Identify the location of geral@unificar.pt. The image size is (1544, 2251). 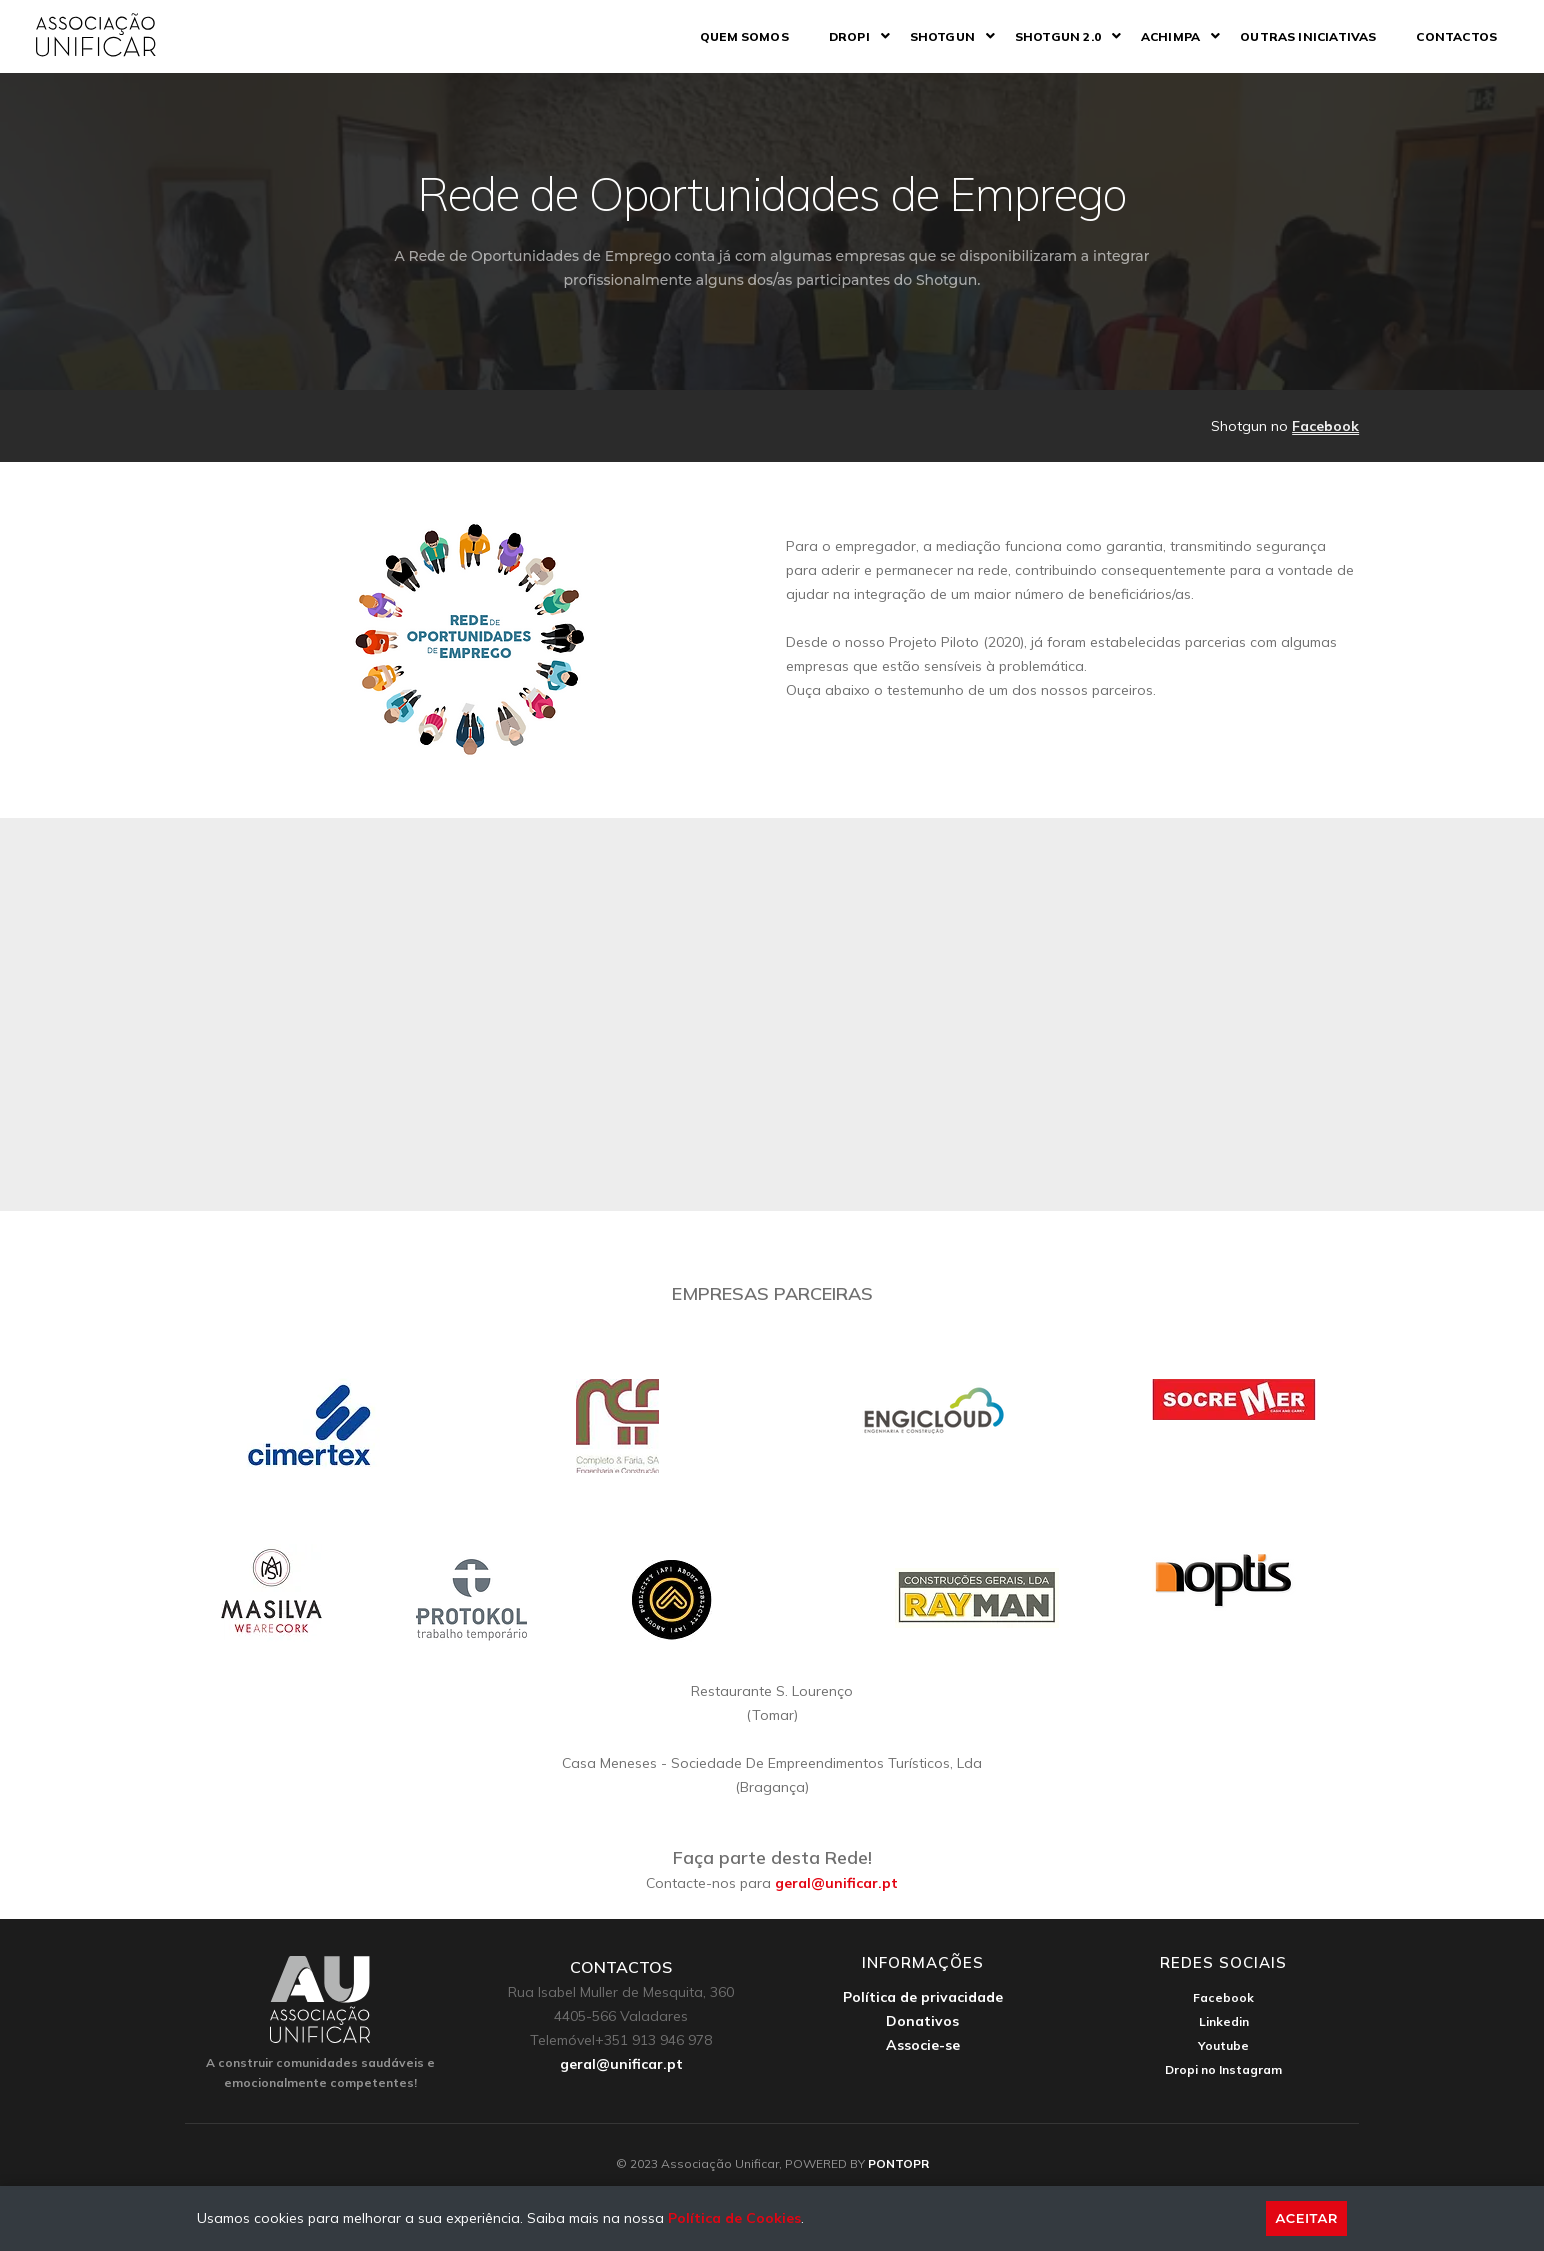
(836, 1883).